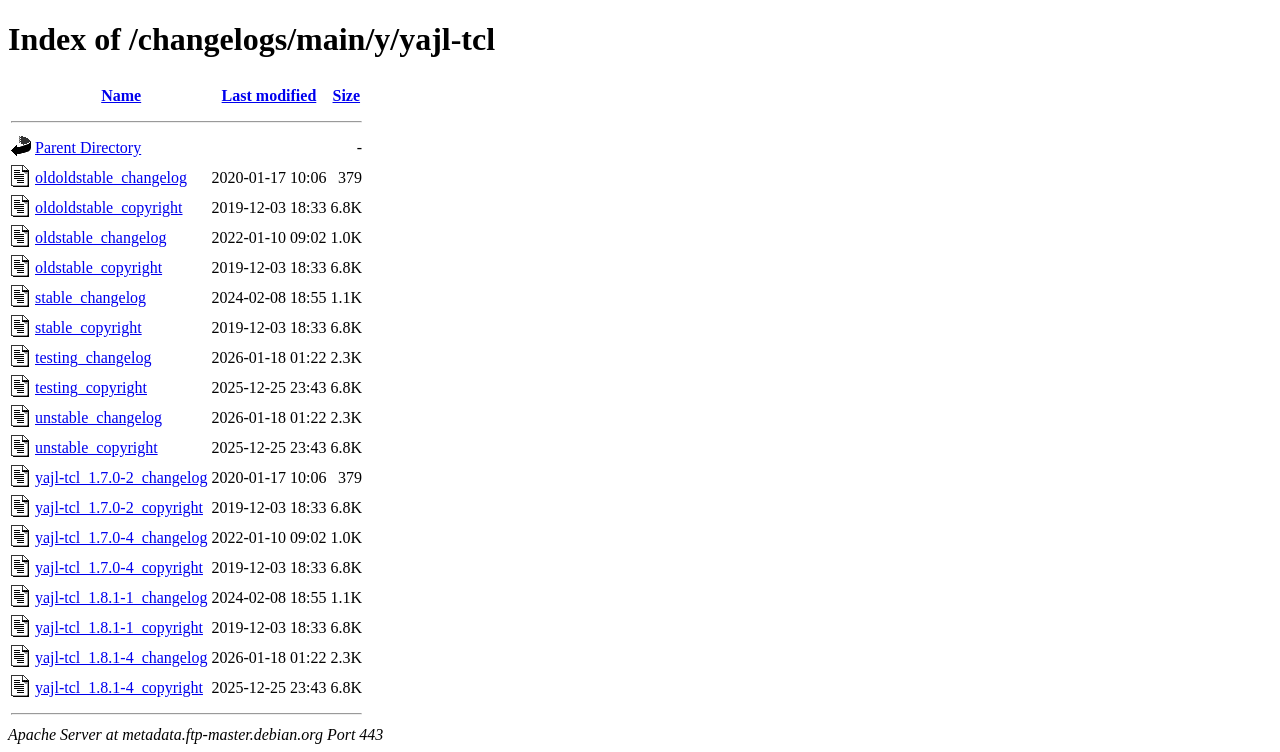  What do you see at coordinates (269, 95) in the screenshot?
I see `Last modified` at bounding box center [269, 95].